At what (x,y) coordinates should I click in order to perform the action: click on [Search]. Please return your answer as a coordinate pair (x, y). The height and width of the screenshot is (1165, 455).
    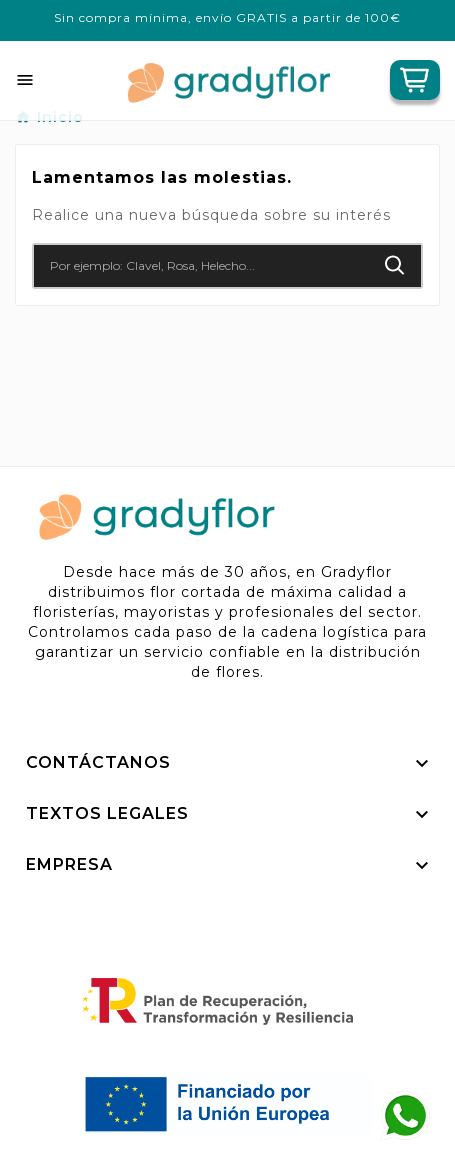
    Looking at the image, I should click on (395, 265).